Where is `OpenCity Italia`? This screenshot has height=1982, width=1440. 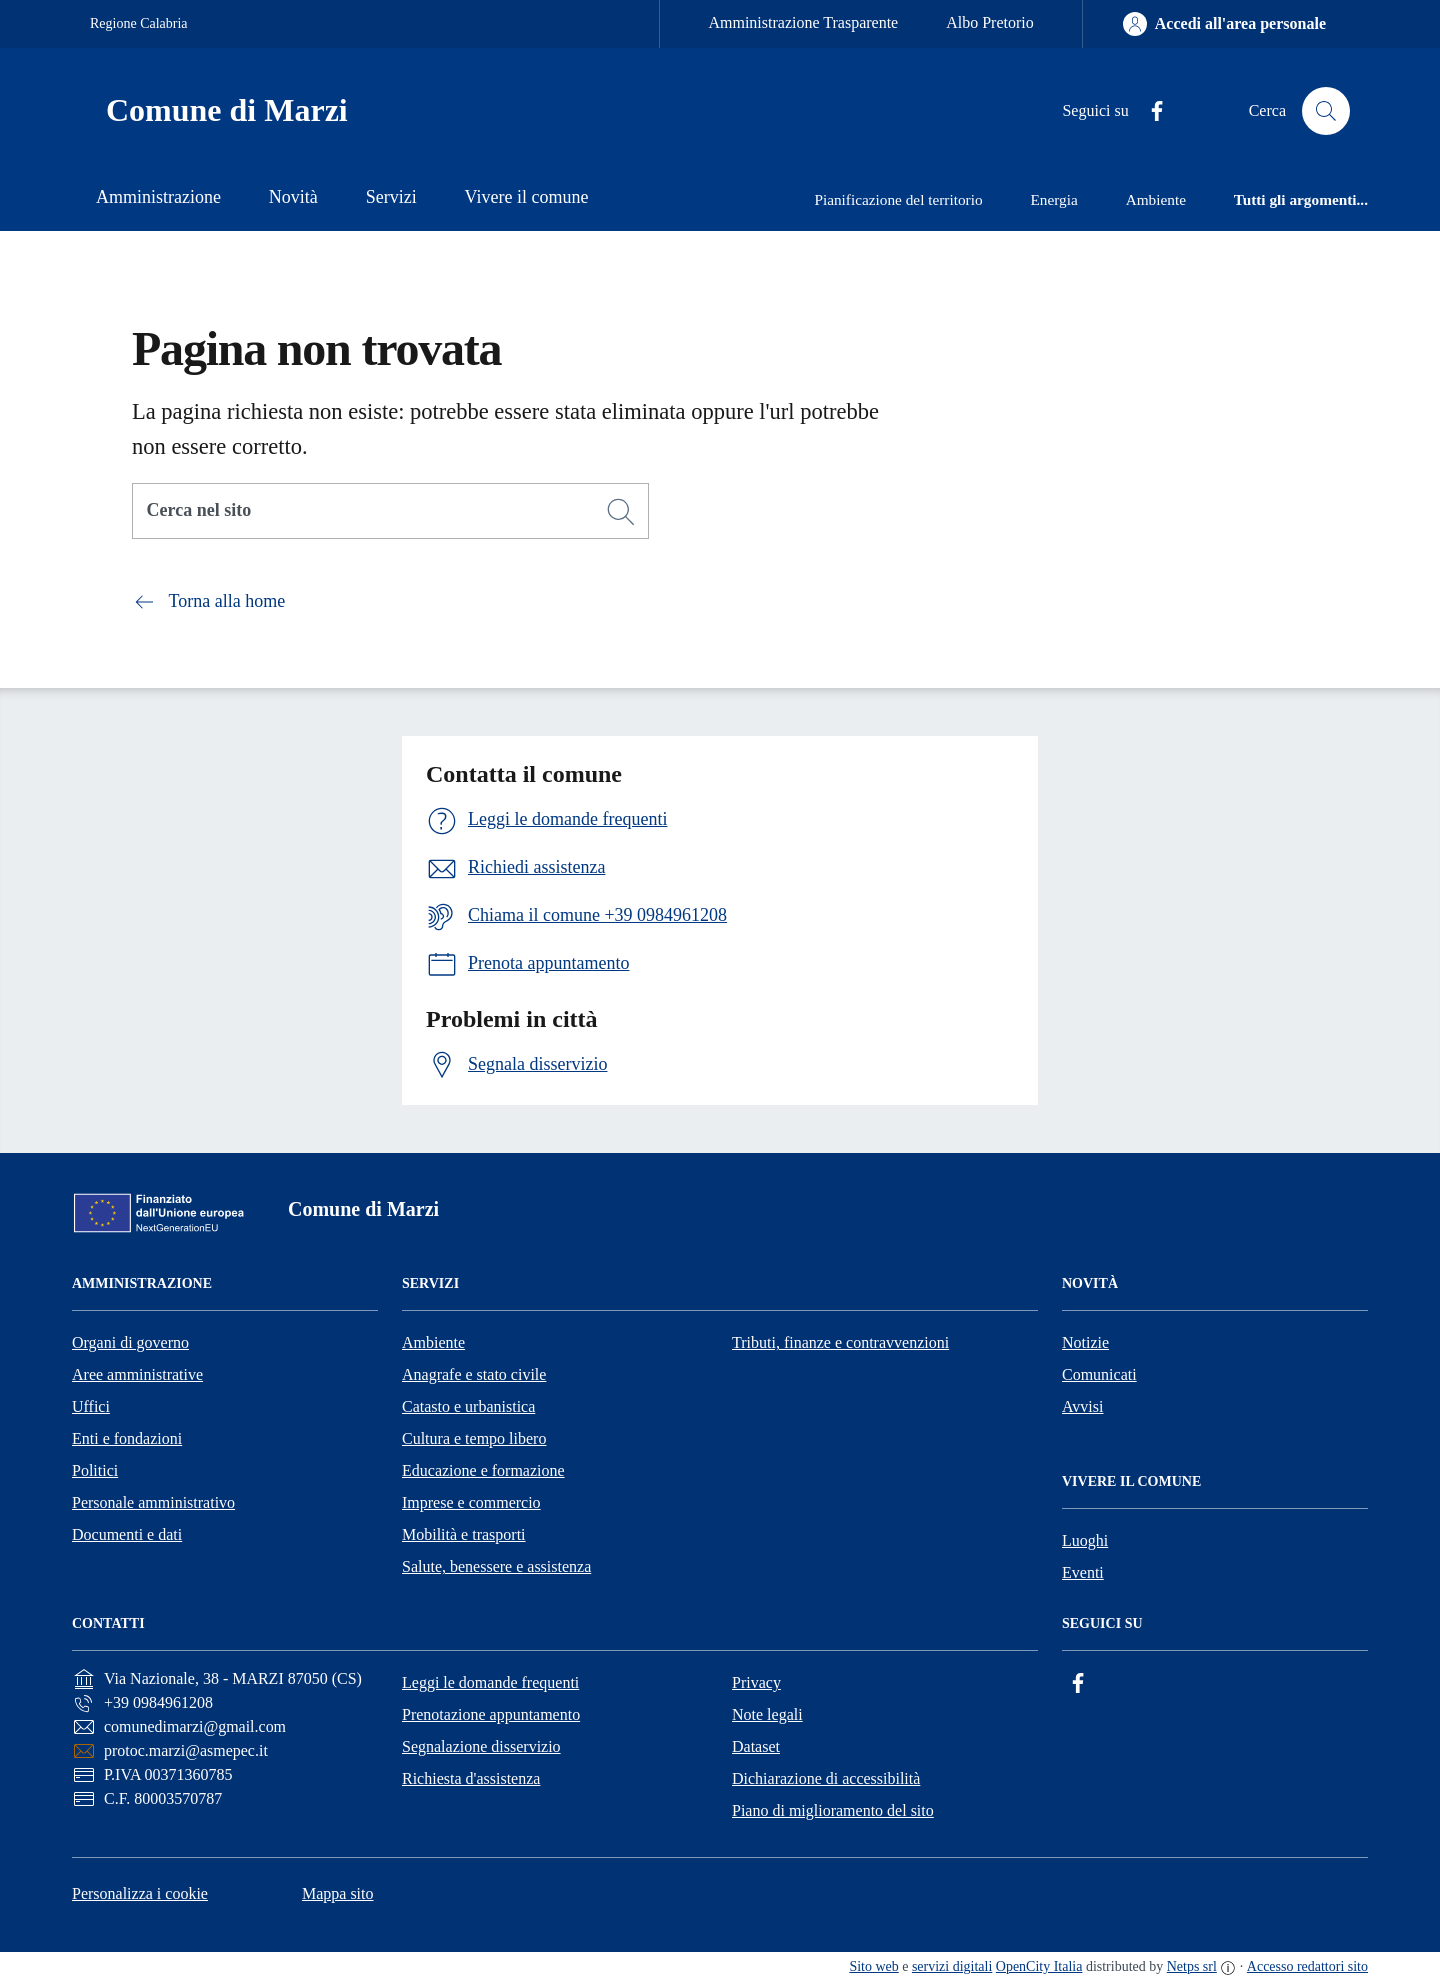 OpenCity Italia is located at coordinates (1039, 1966).